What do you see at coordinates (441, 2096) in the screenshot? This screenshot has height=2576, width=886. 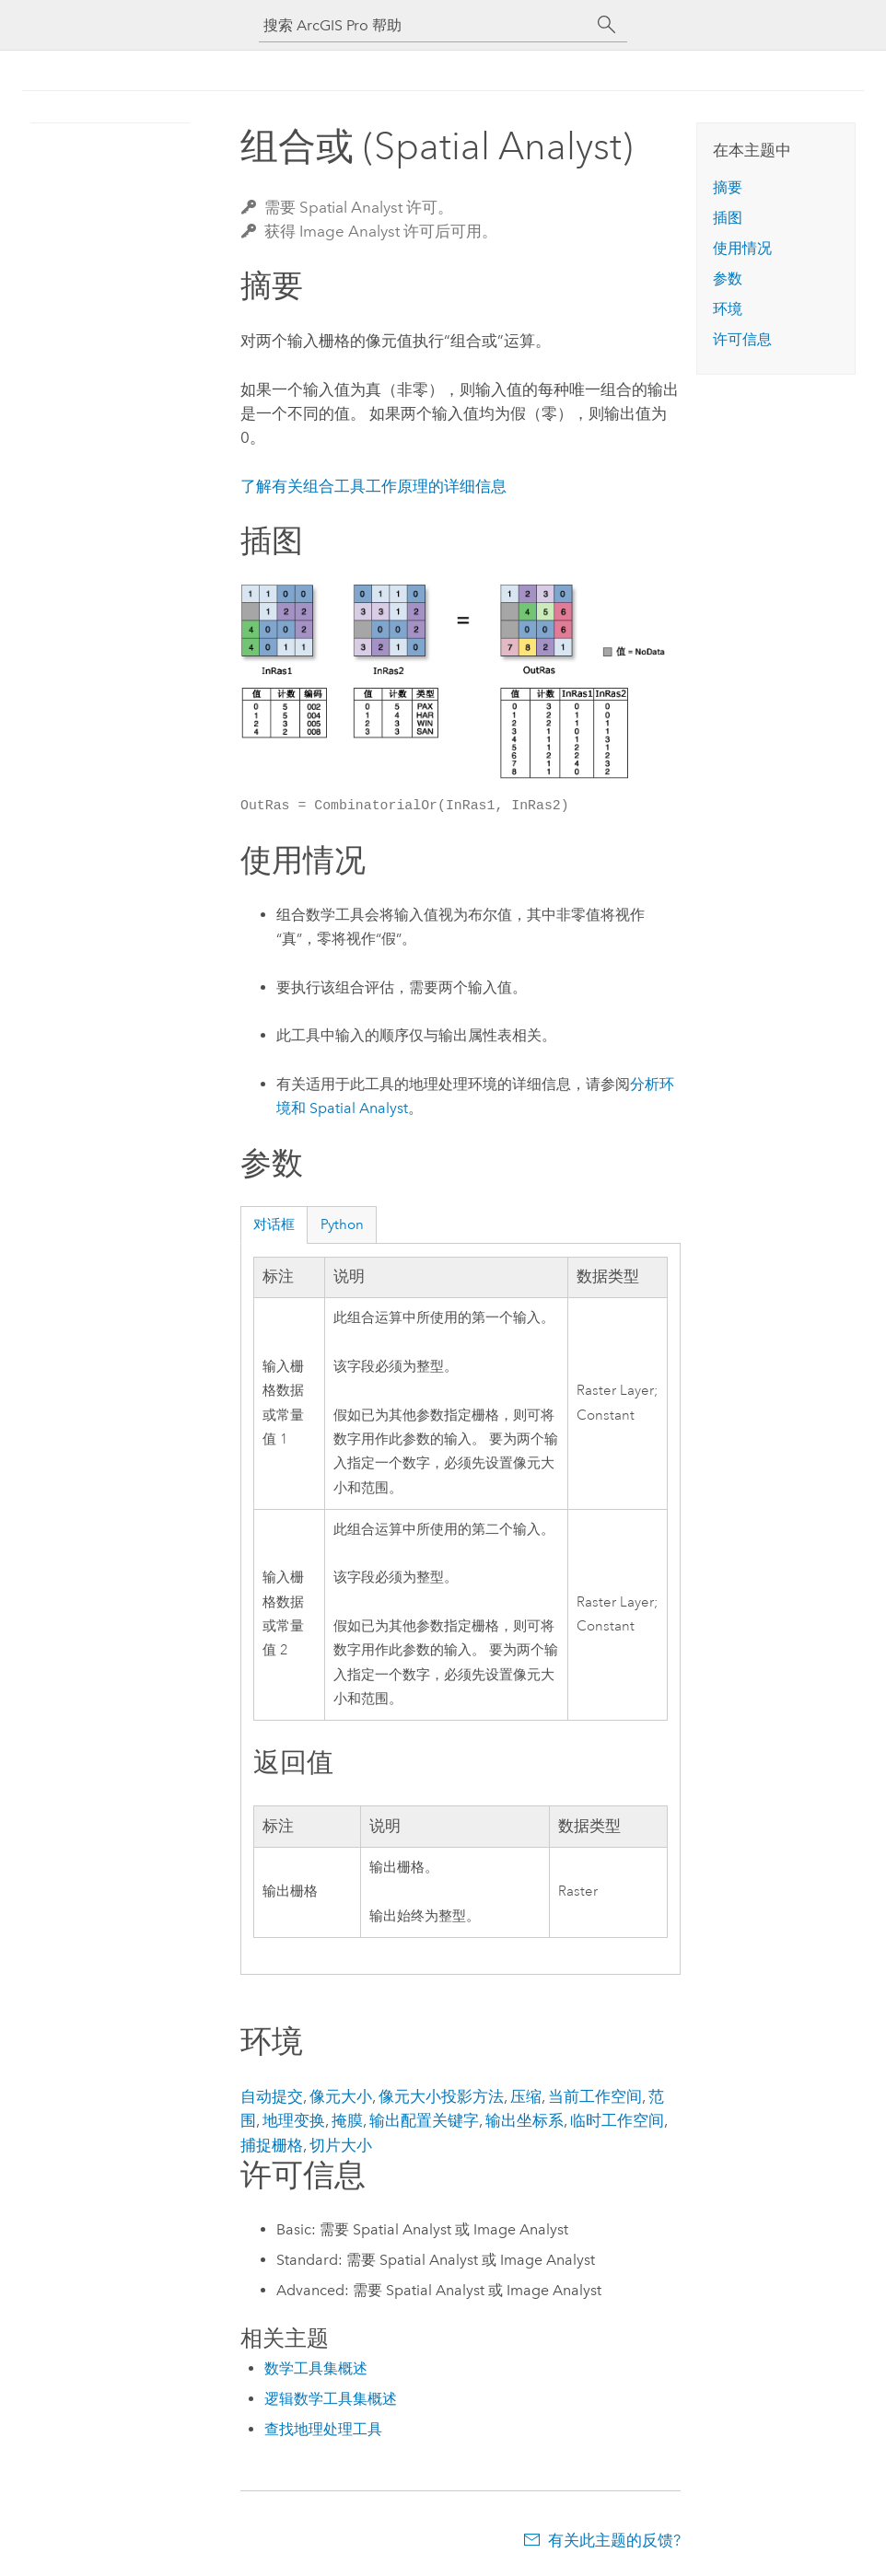 I see `像元大小投影方法` at bounding box center [441, 2096].